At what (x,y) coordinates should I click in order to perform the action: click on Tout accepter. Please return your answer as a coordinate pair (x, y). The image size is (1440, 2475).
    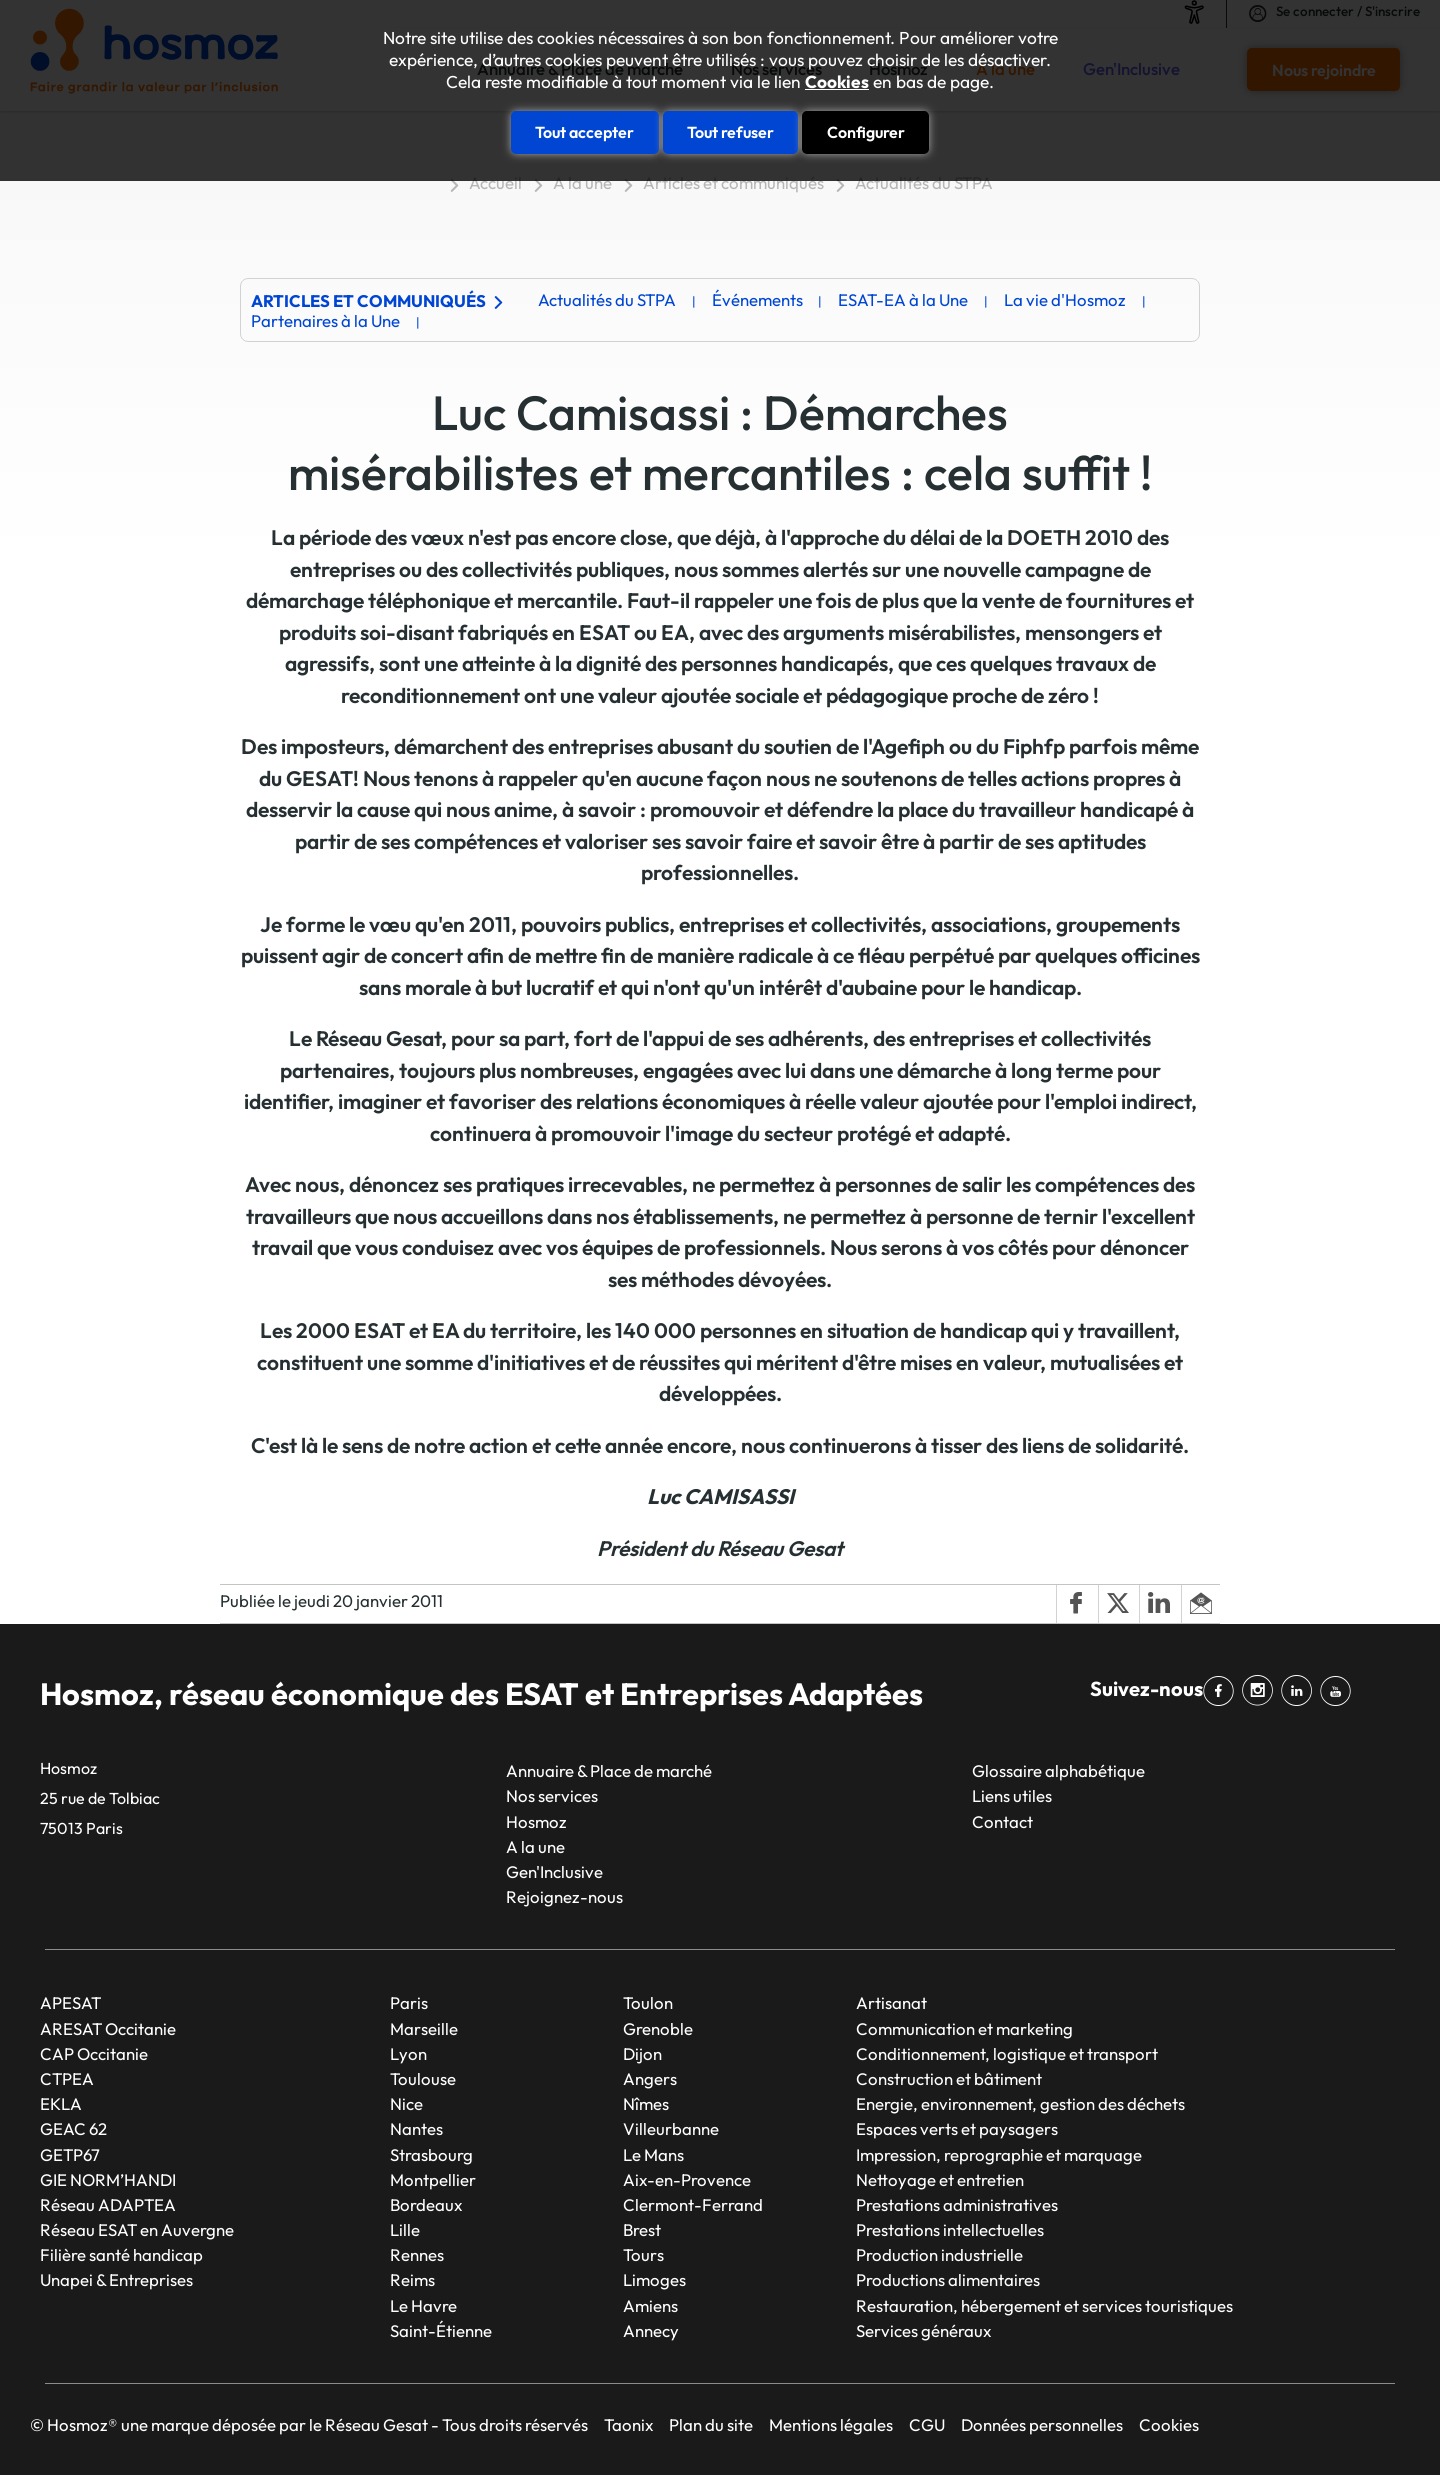
    Looking at the image, I should click on (584, 132).